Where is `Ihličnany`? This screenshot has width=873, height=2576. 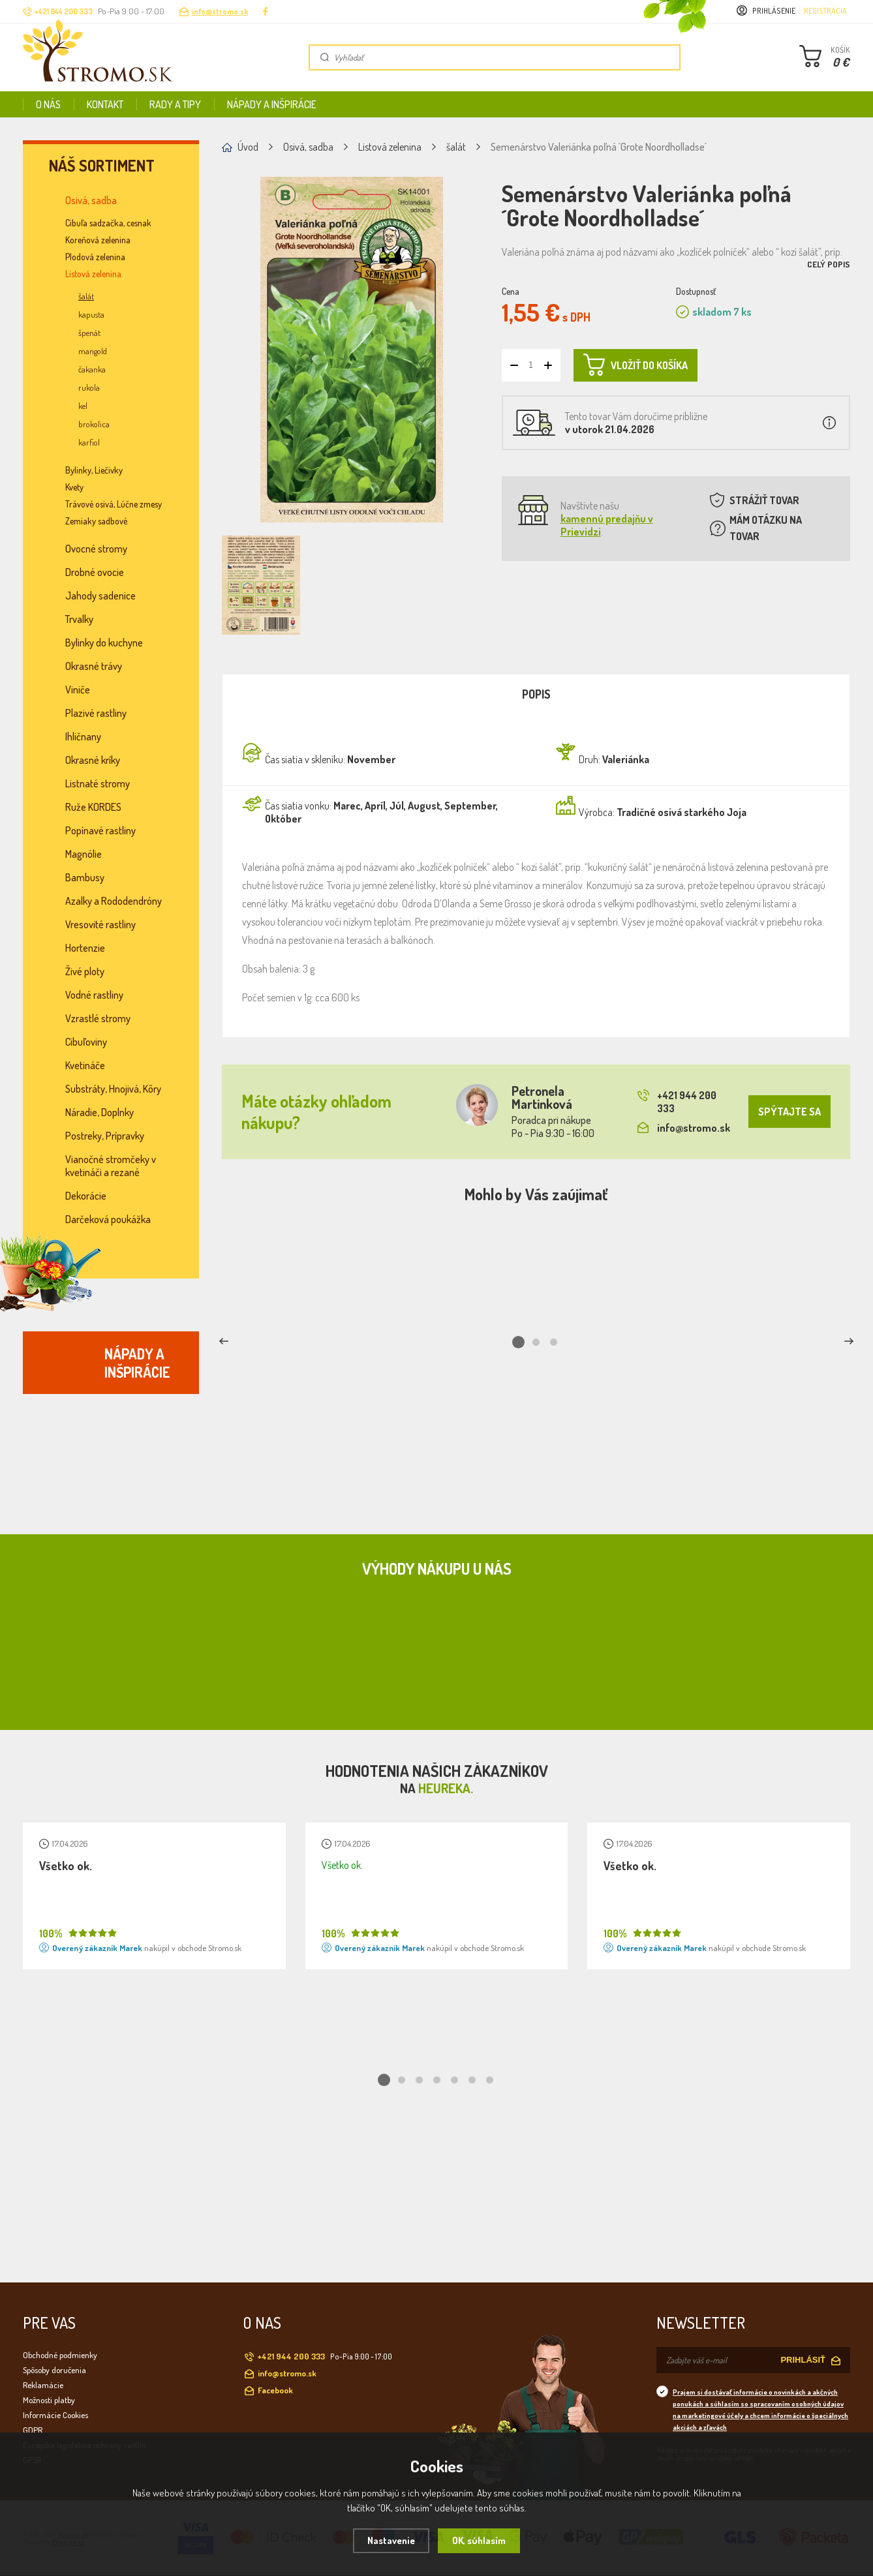 Ihličnany is located at coordinates (83, 736).